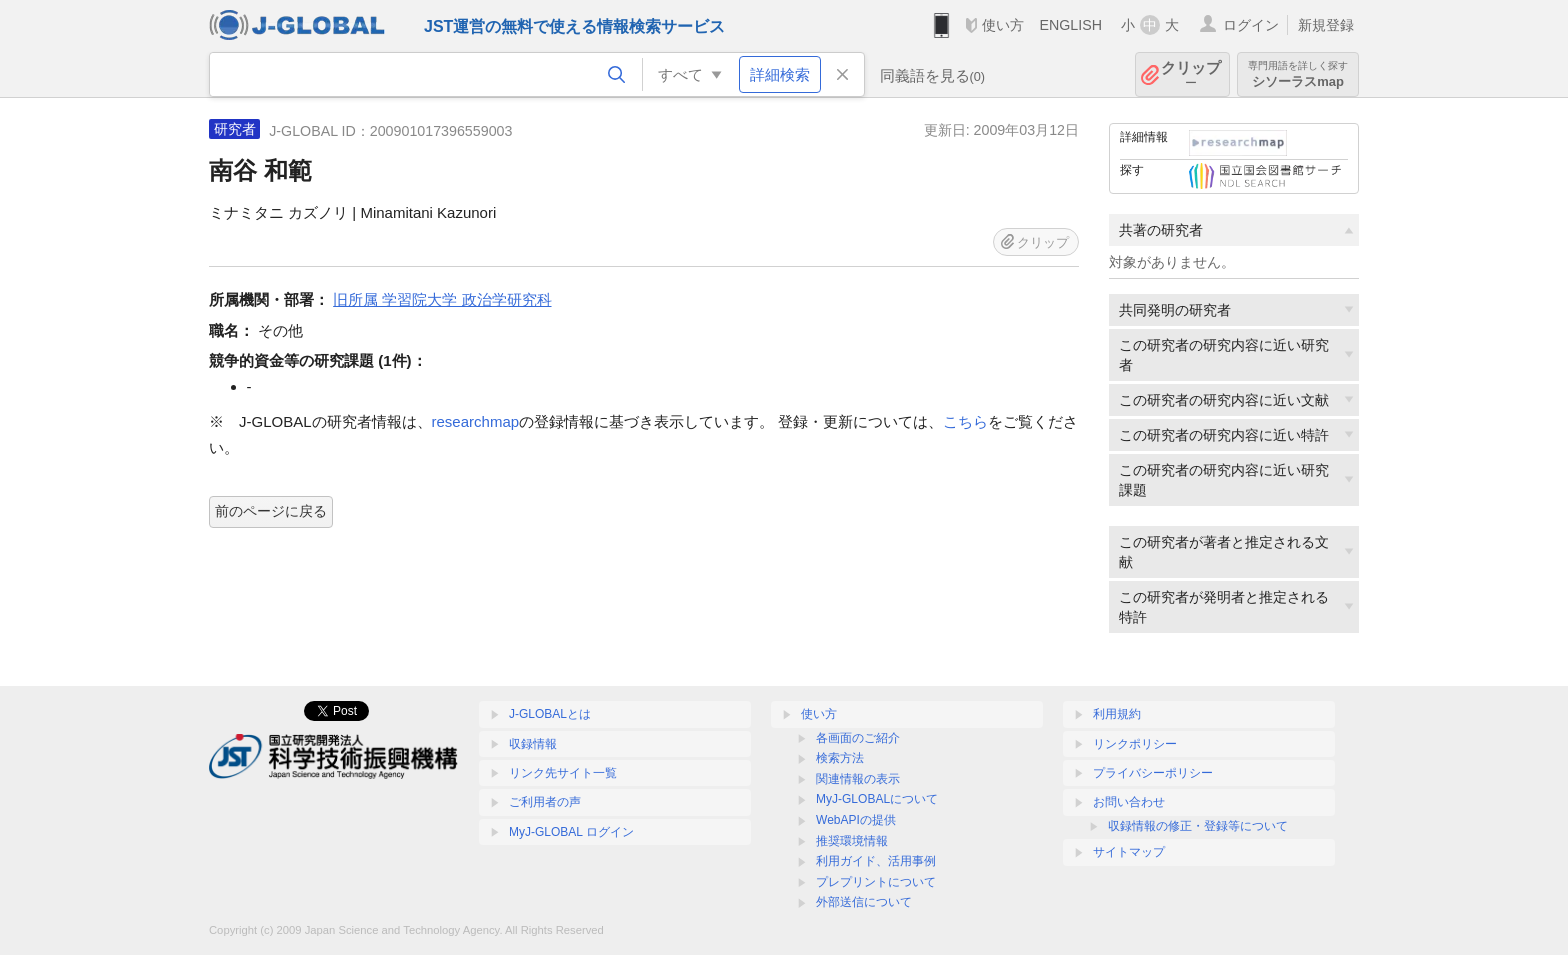  Describe the element at coordinates (1298, 74) in the screenshot. I see `シソーラスmap` at that location.